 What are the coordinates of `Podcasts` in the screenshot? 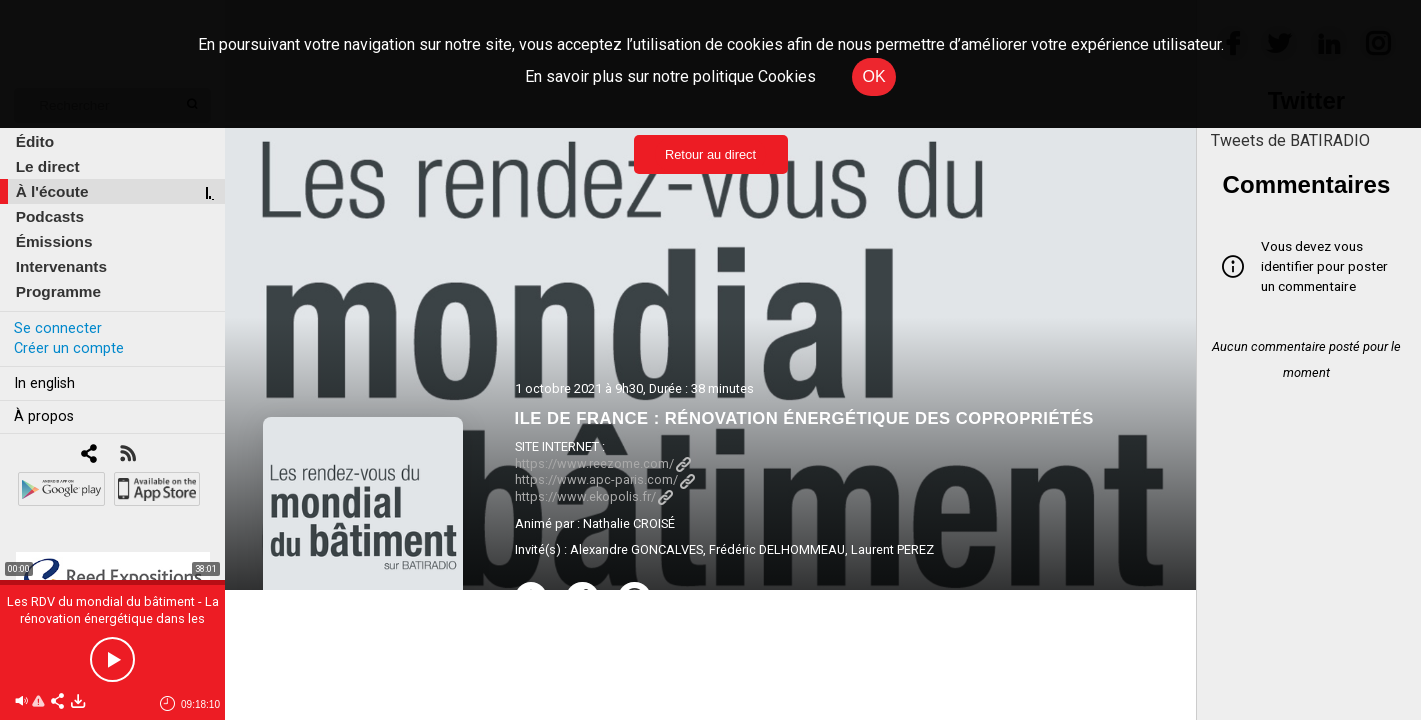 It's located at (50, 216).